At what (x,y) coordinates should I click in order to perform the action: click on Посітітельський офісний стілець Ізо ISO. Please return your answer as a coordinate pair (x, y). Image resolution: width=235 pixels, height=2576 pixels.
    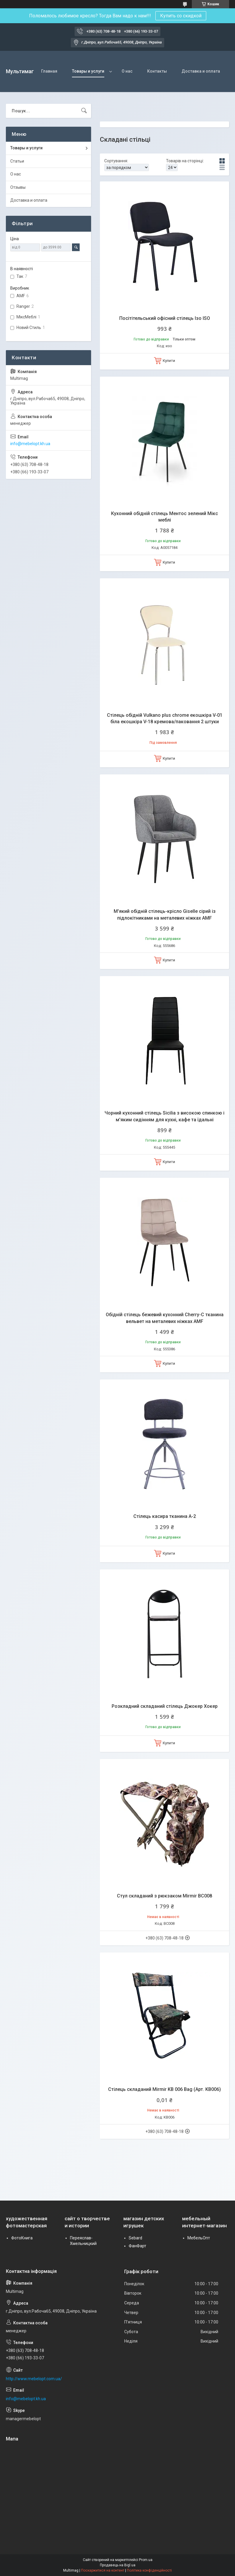
    Looking at the image, I should click on (164, 318).